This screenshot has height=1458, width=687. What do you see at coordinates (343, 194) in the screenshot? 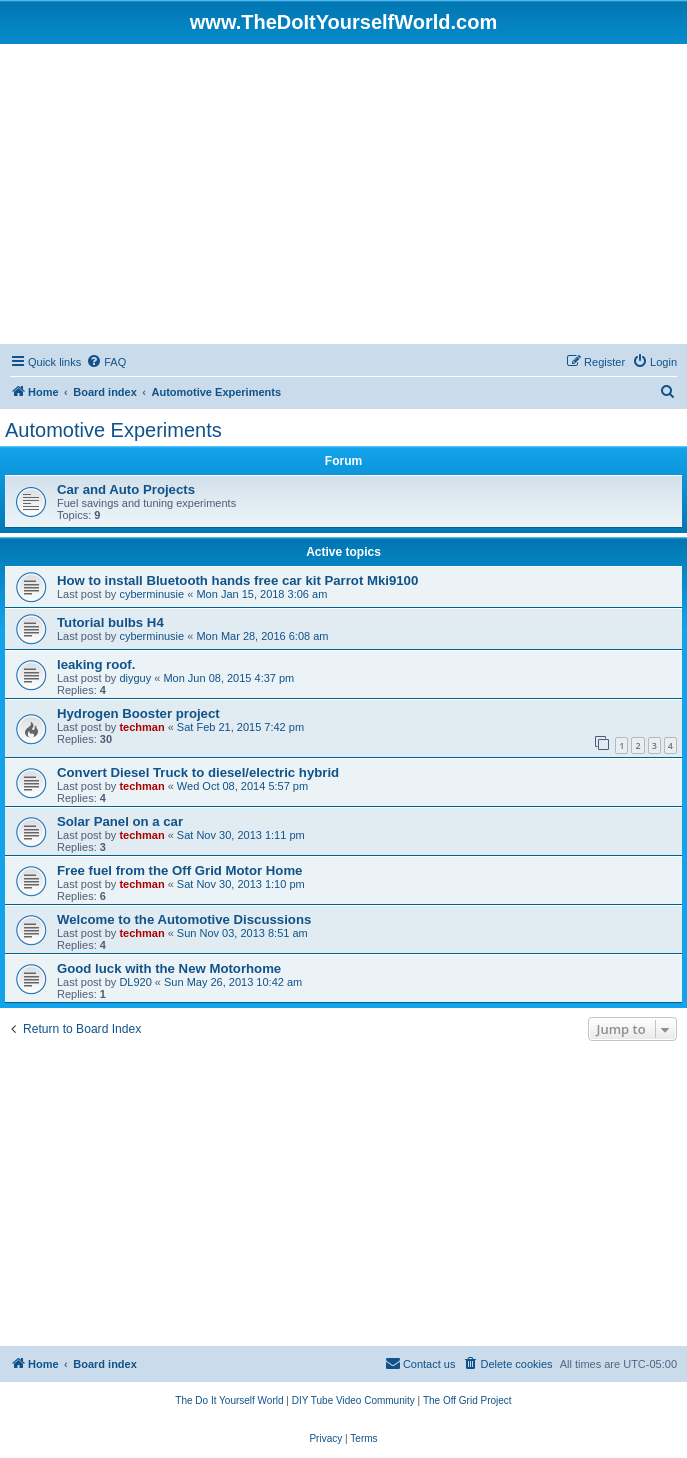
I see `[Advertisement]` at bounding box center [343, 194].